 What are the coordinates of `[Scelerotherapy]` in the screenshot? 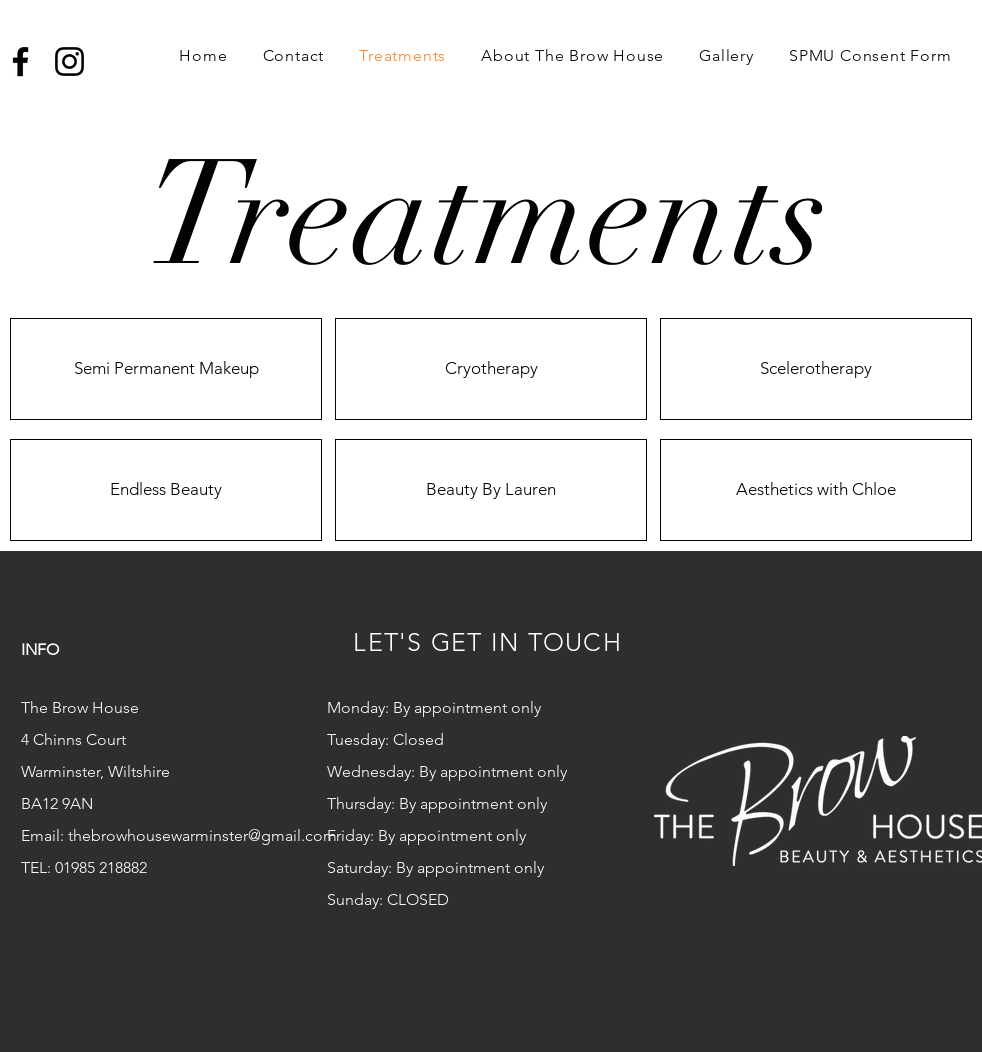 It's located at (816, 369).